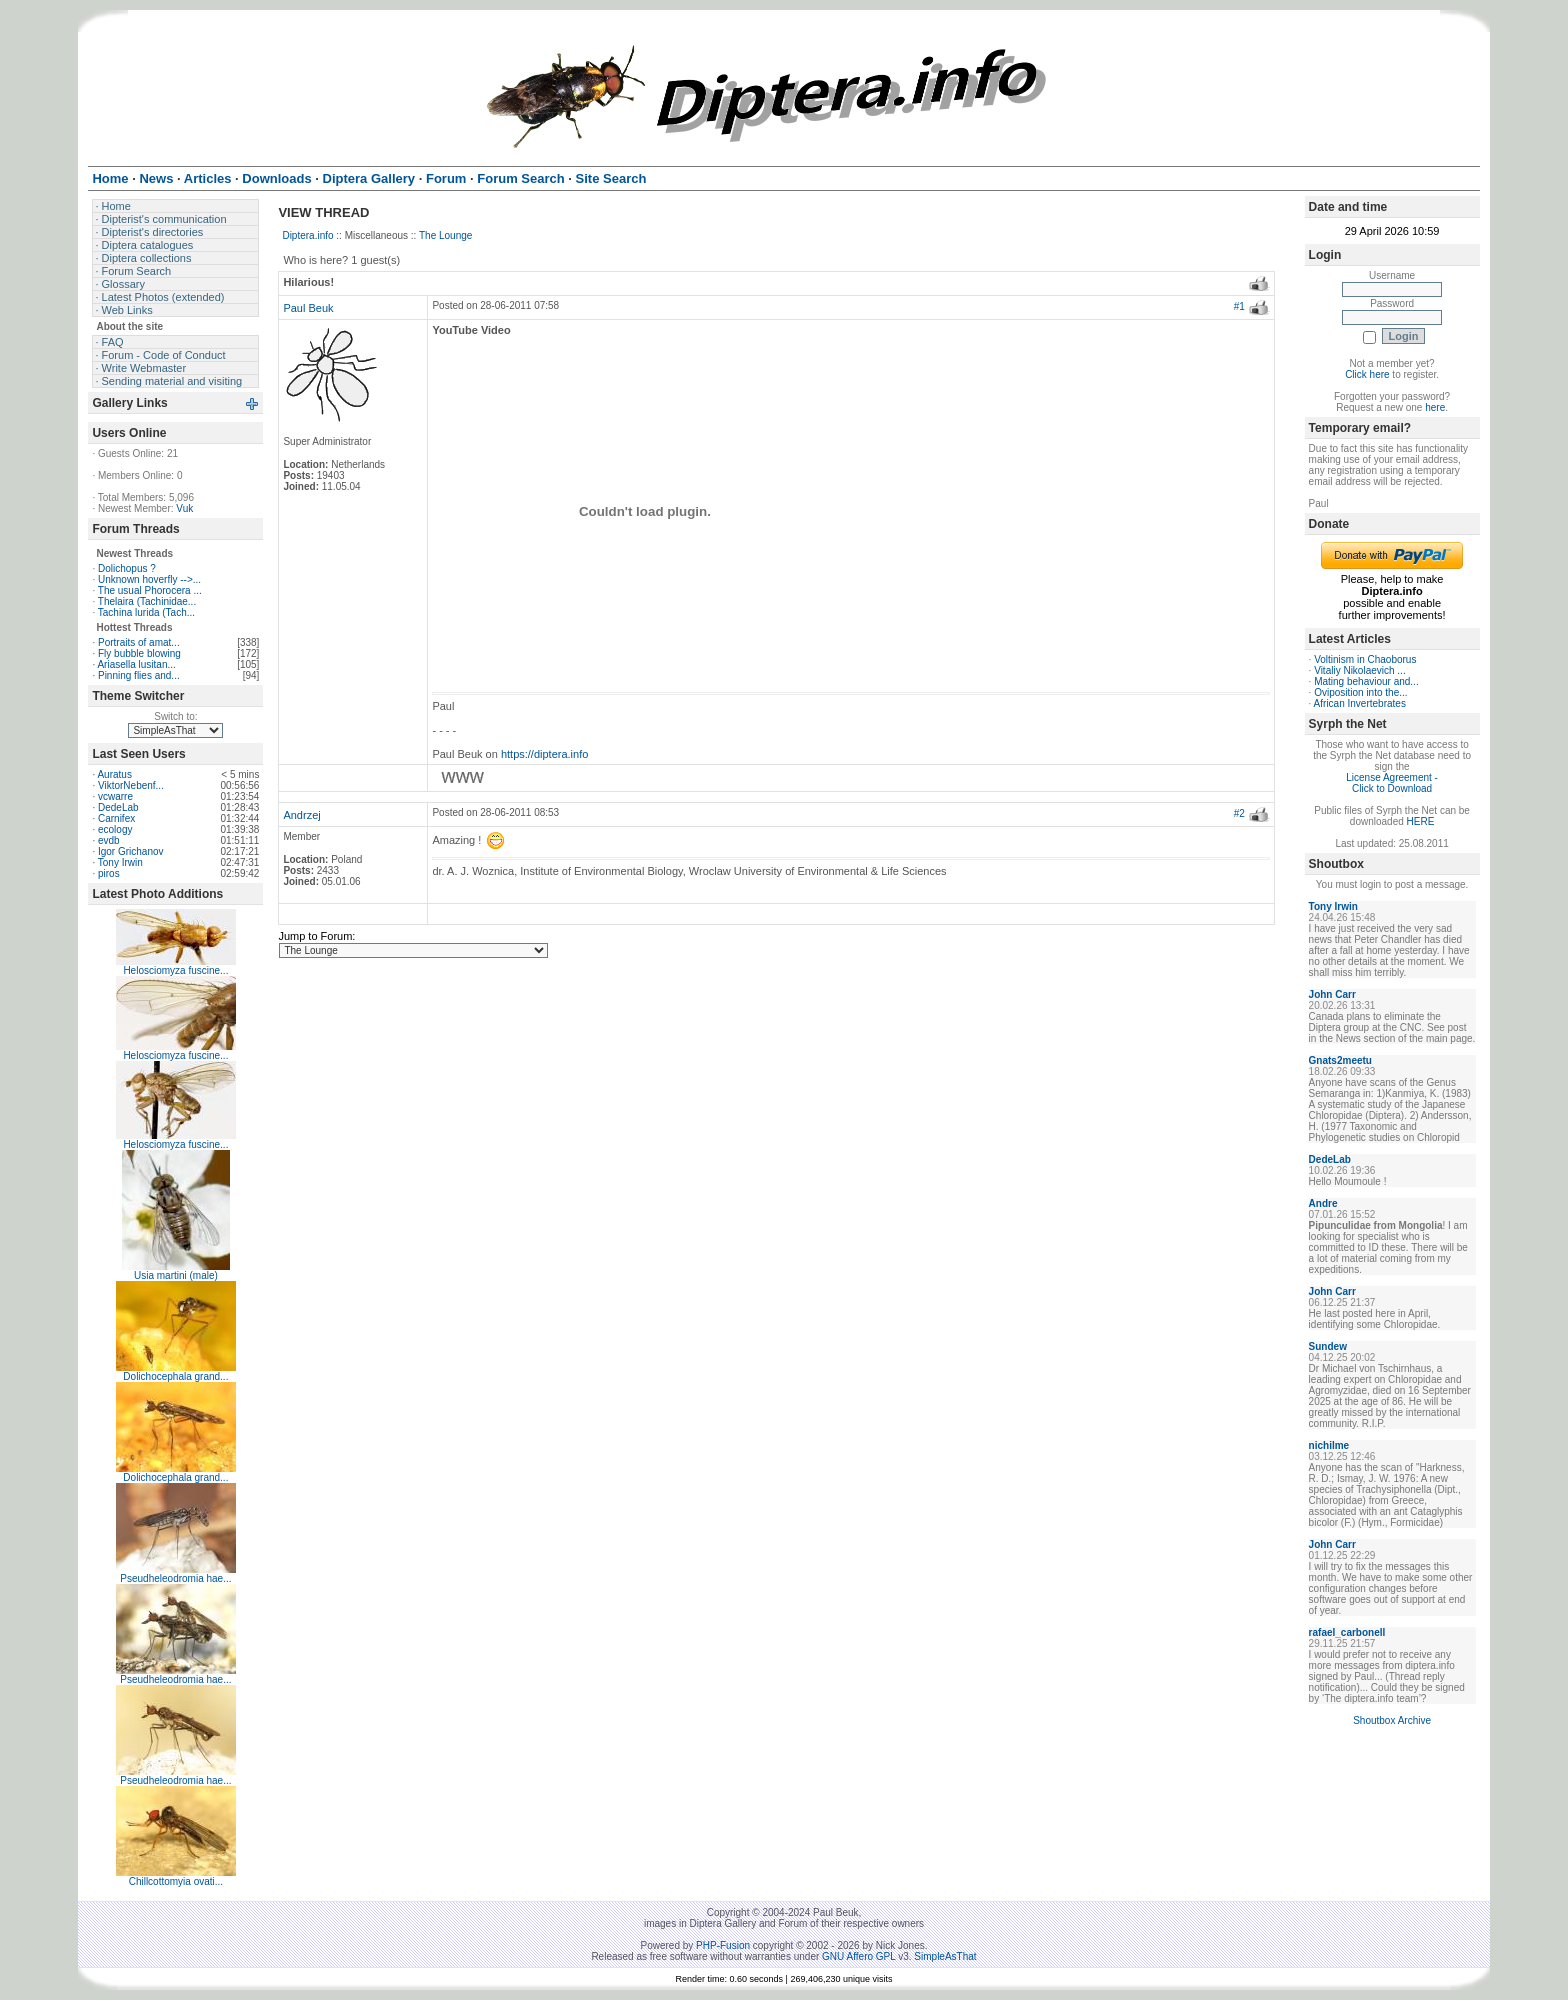 This screenshot has width=1568, height=2000. Describe the element at coordinates (1328, 1346) in the screenshot. I see `Sundew` at that location.